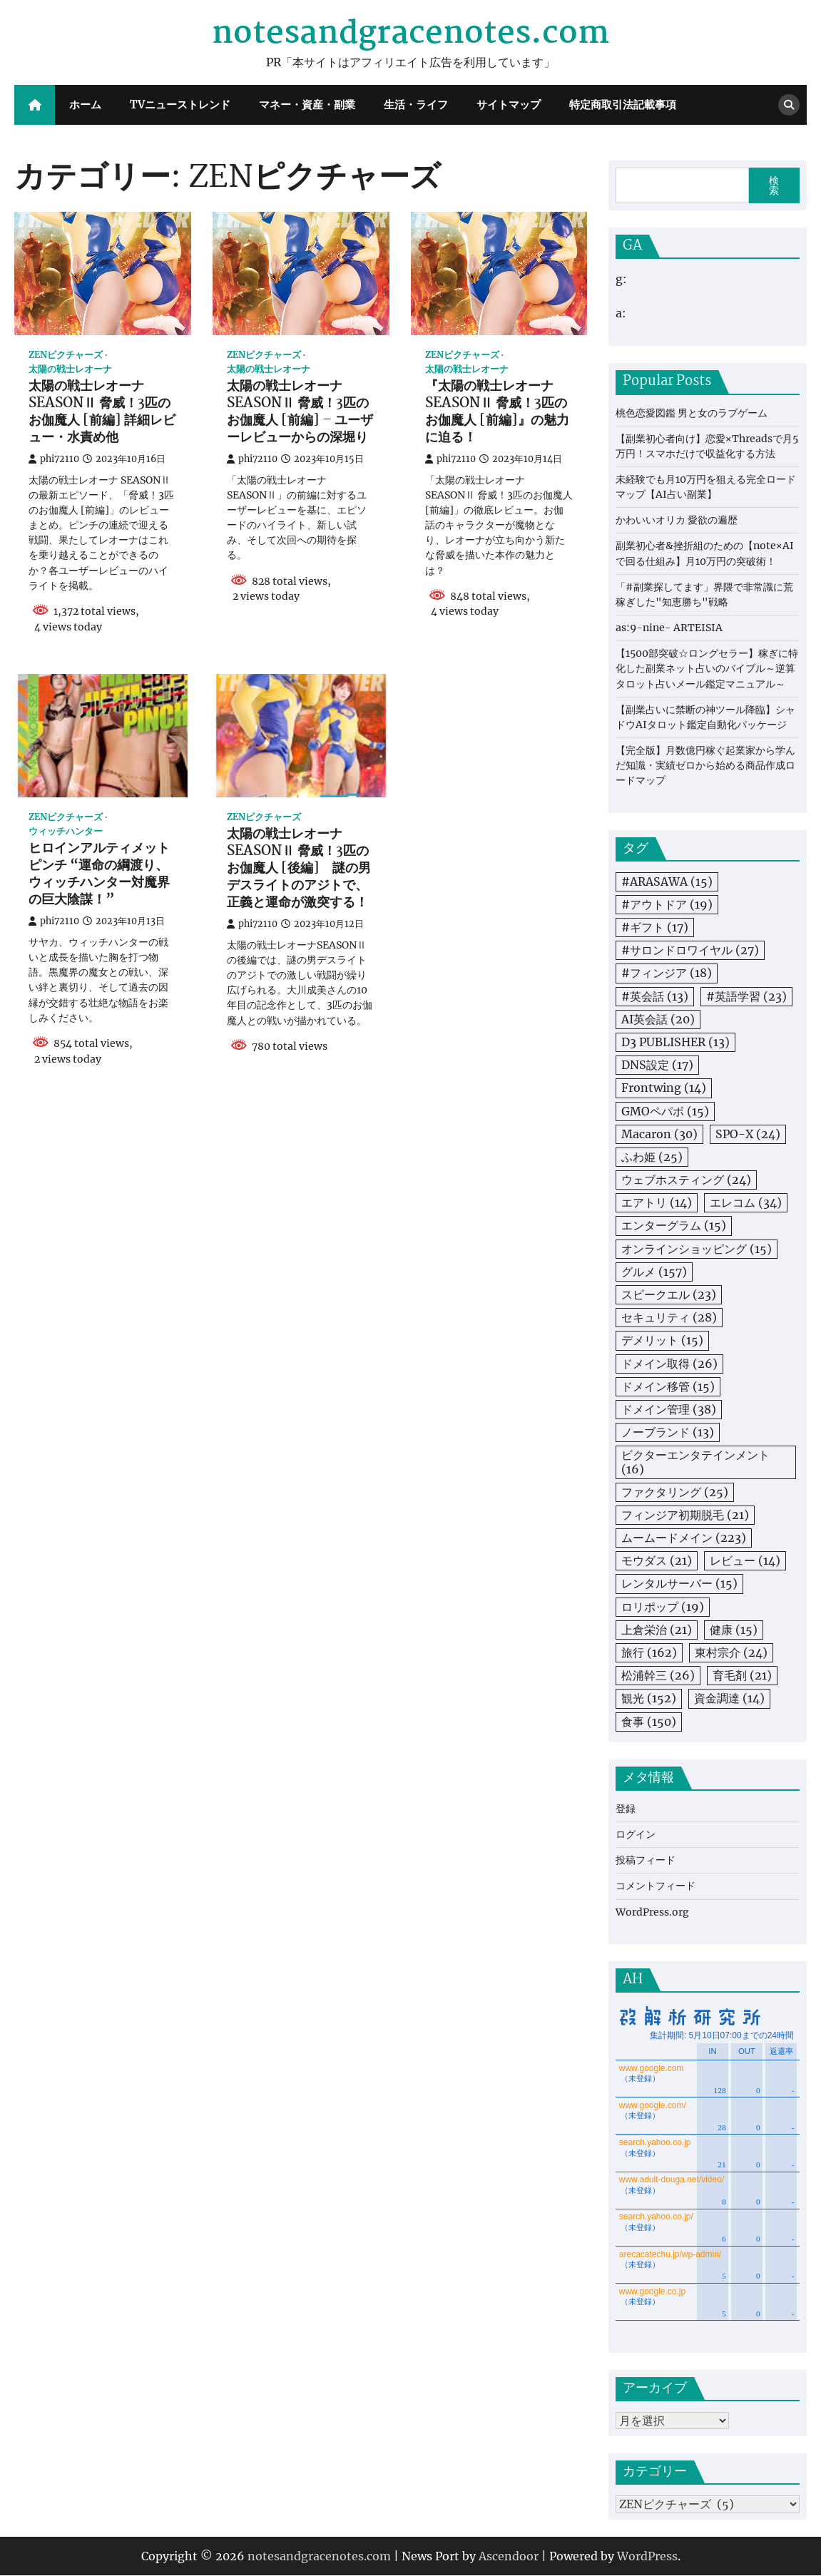  What do you see at coordinates (99, 874) in the screenshot?
I see `ヒロインアルティメットピンチ “運命の綱渡り、ウィッチハンター対魔界の巨大陰謀！”` at bounding box center [99, 874].